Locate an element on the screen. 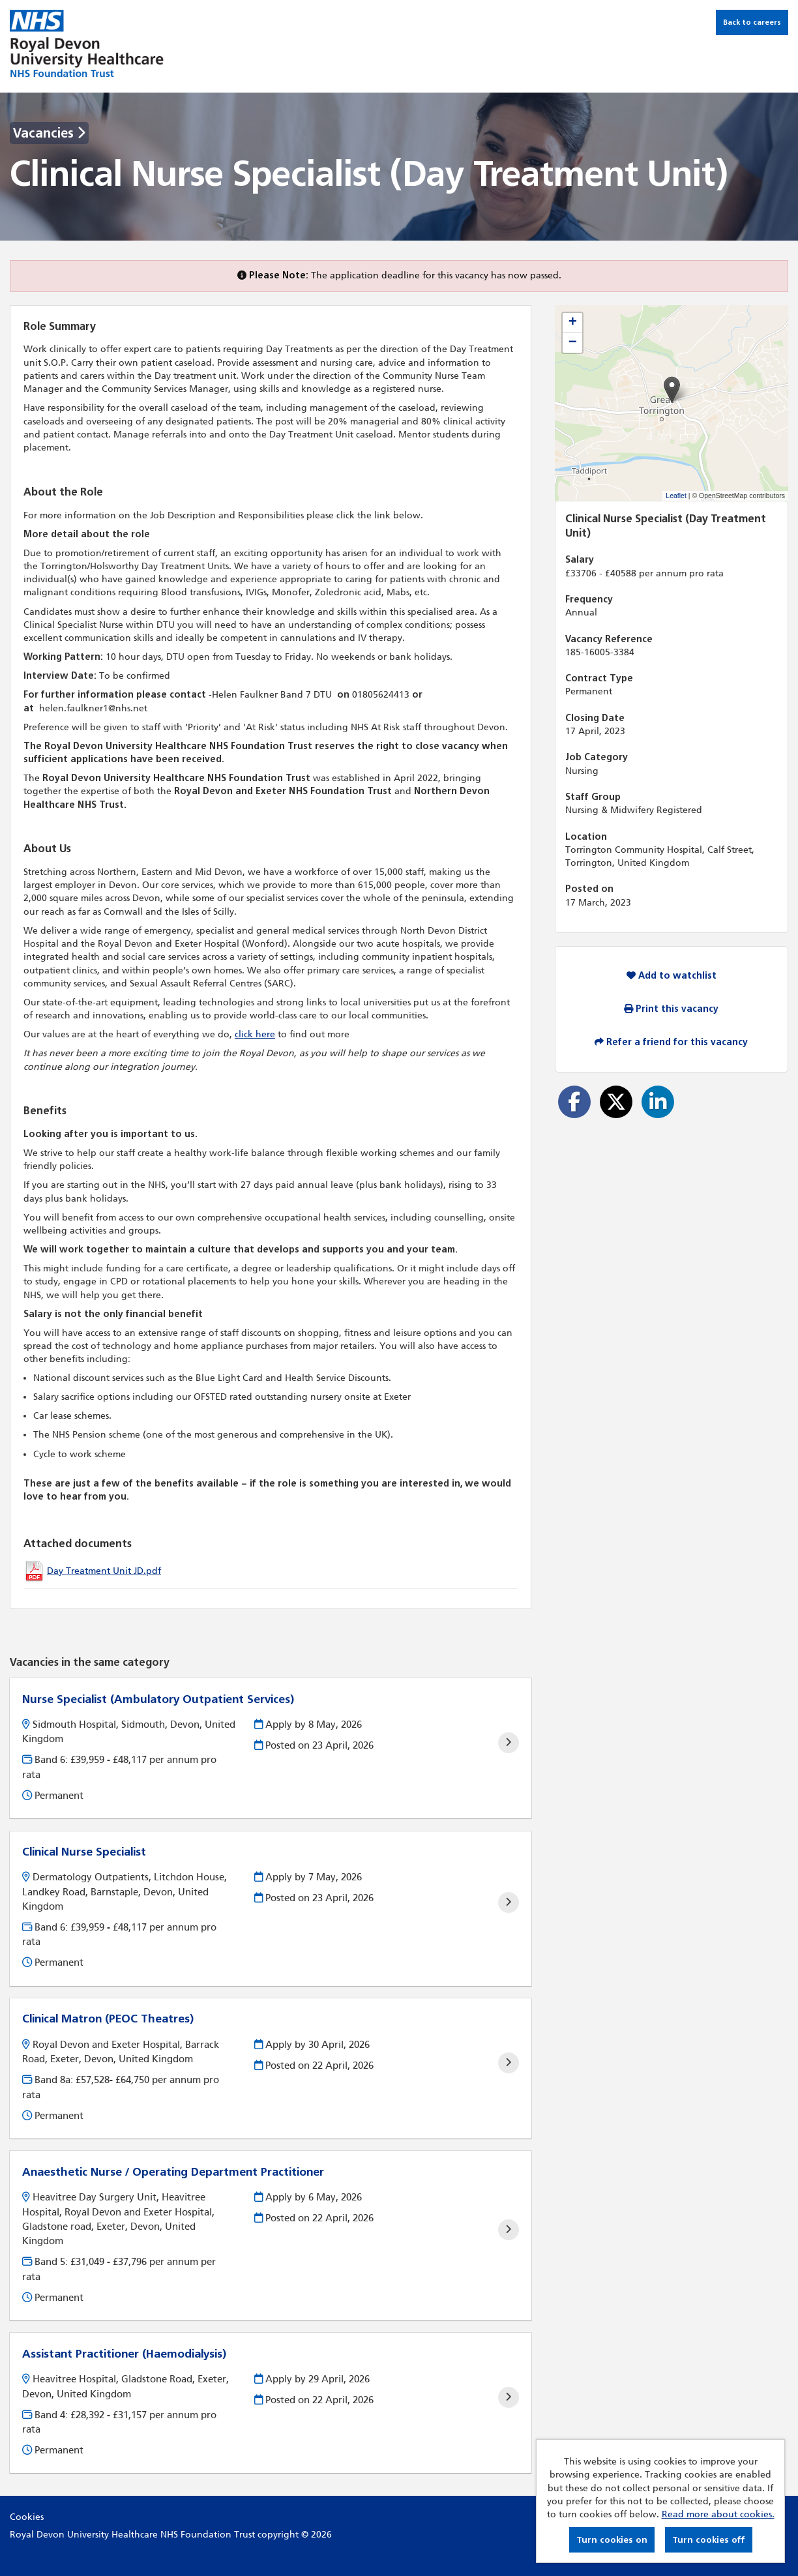 The image size is (798, 2576). Print this vacancy is located at coordinates (671, 1008).